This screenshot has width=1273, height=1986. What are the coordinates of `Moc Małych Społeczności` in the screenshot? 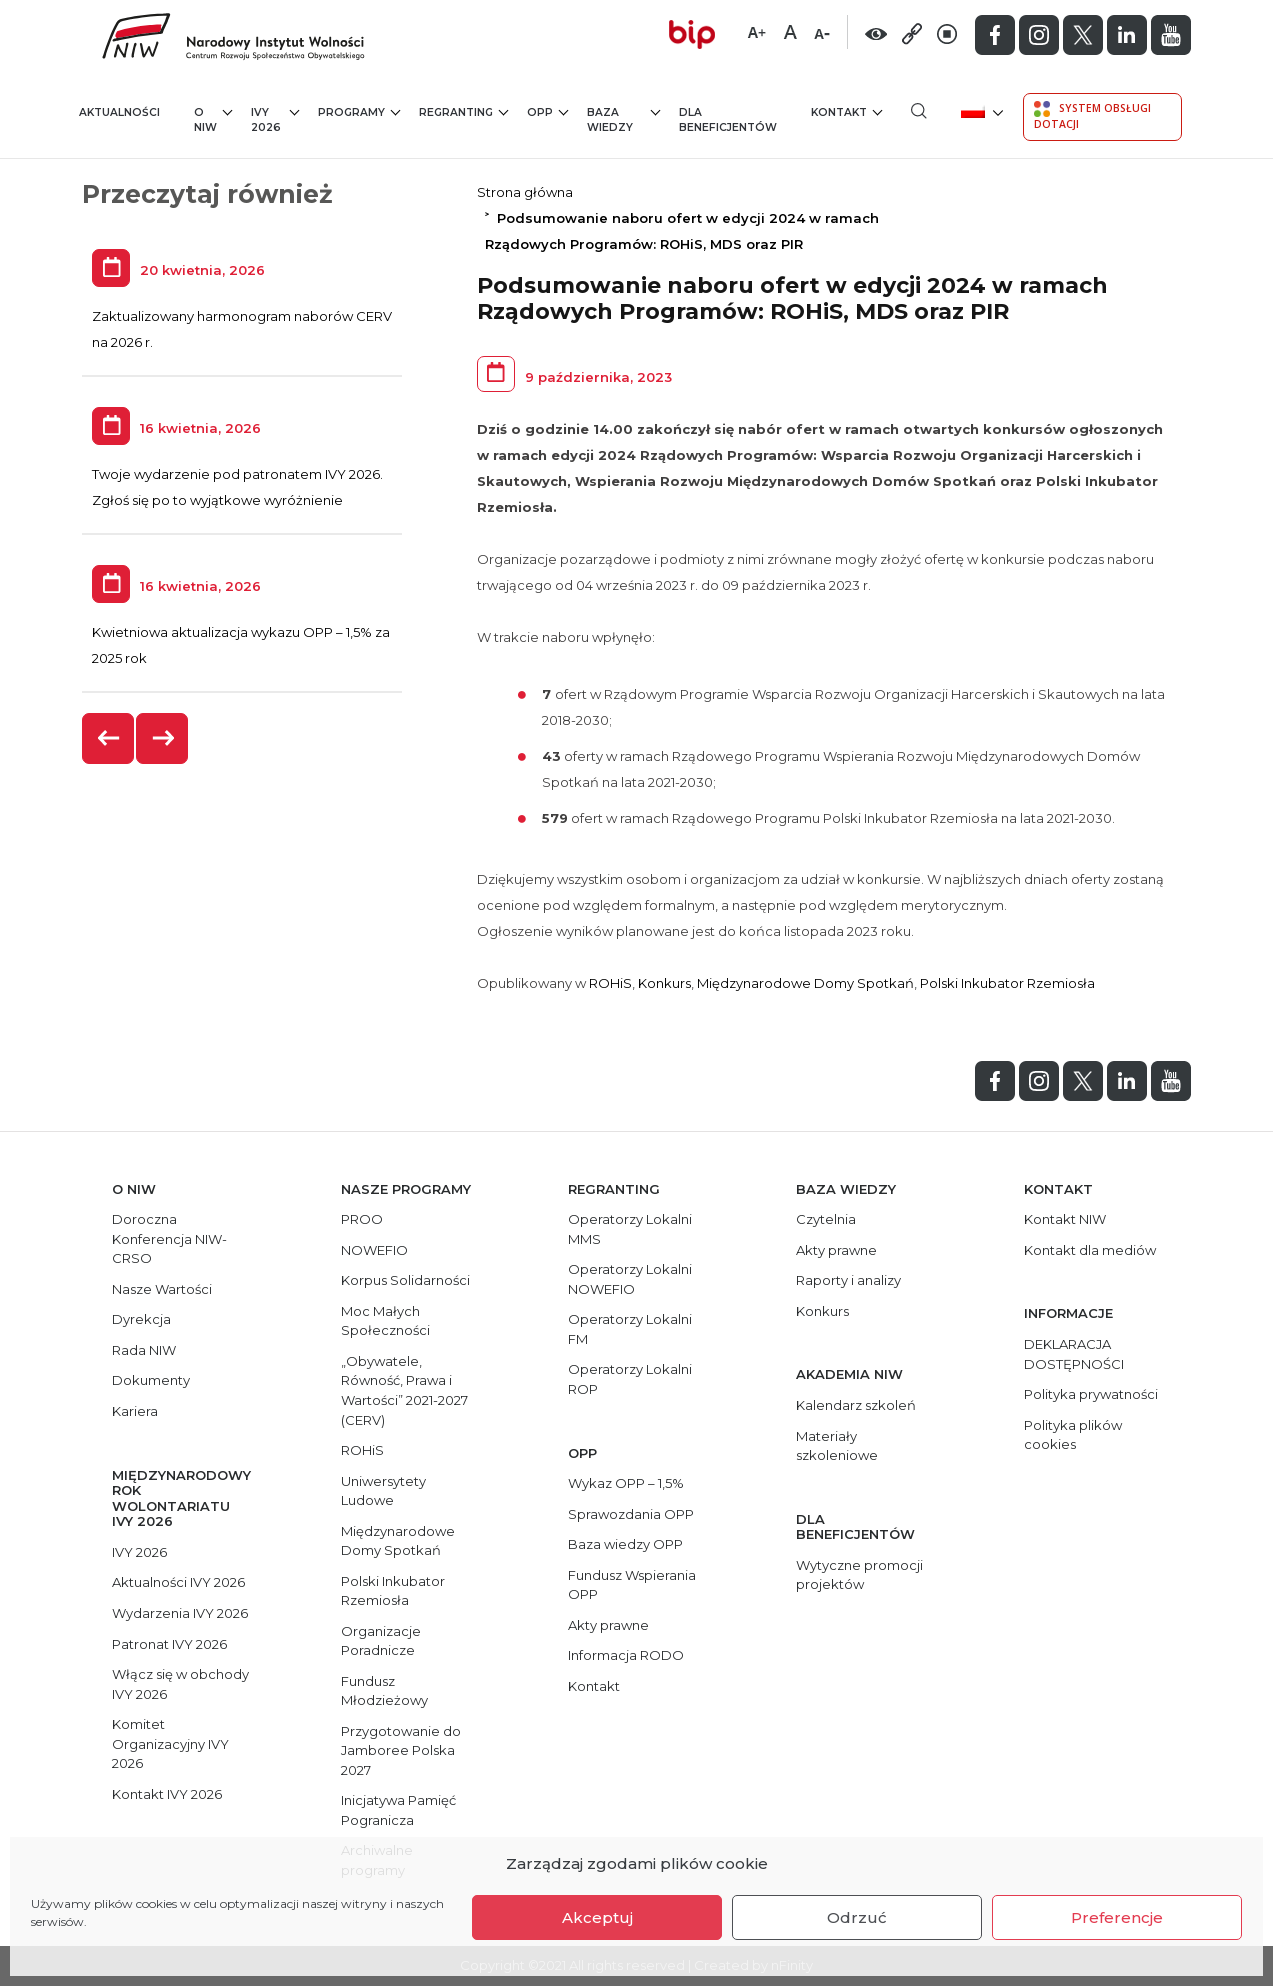 It's located at (385, 1321).